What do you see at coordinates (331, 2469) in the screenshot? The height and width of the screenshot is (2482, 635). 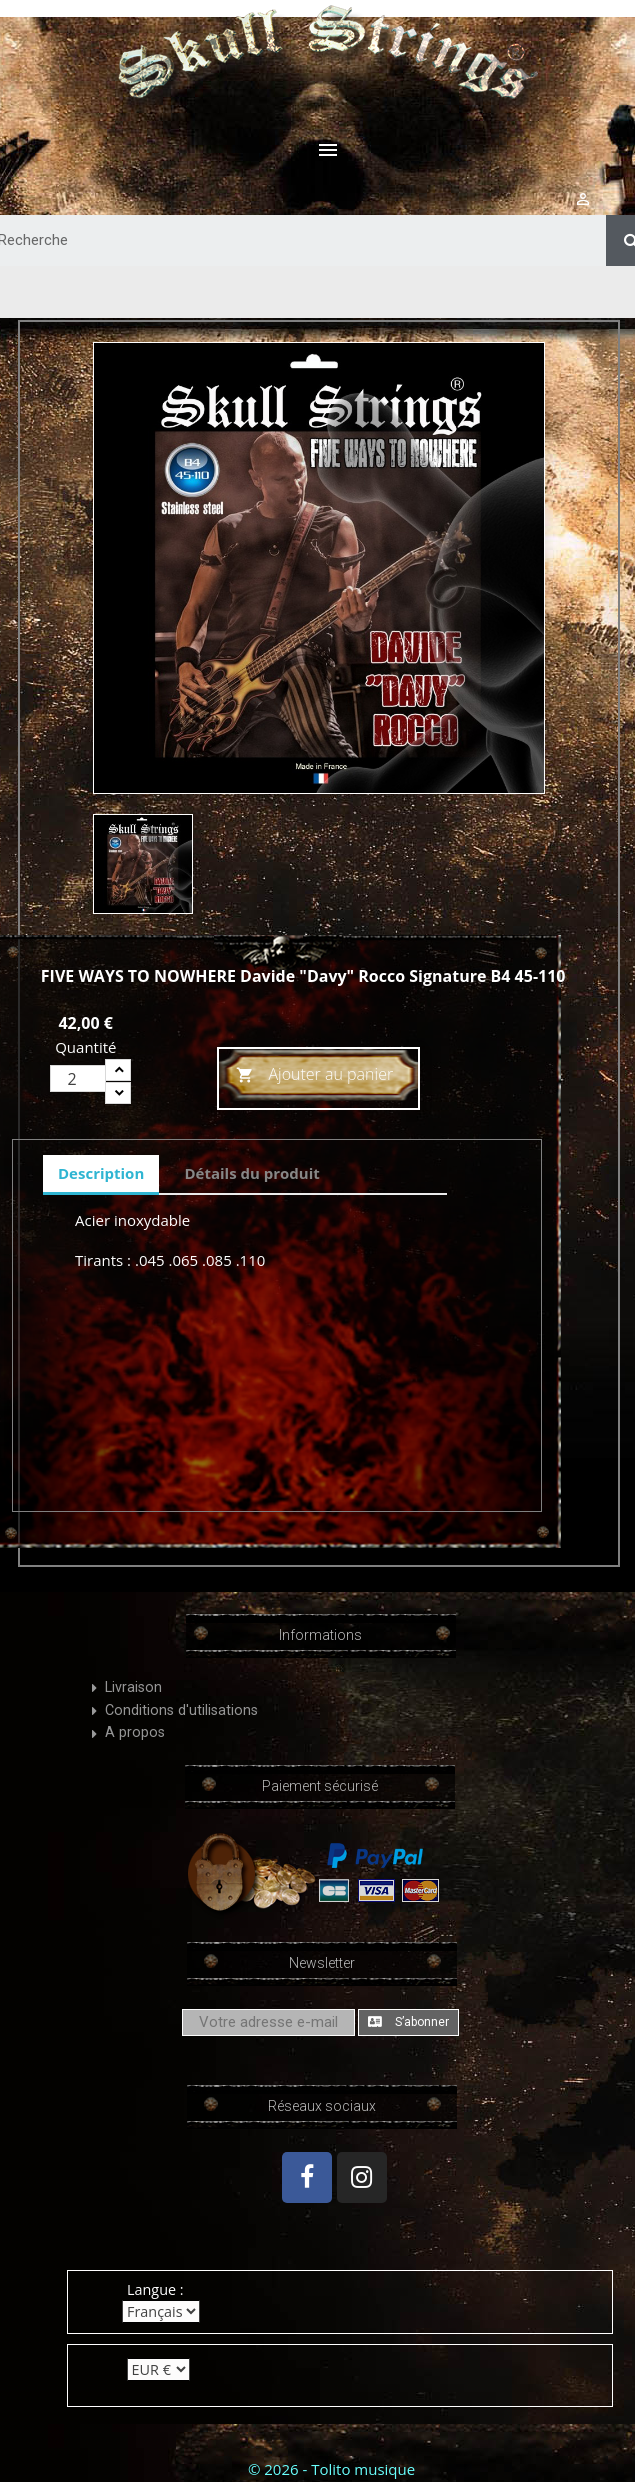 I see `© 2026 - Tolito musique` at bounding box center [331, 2469].